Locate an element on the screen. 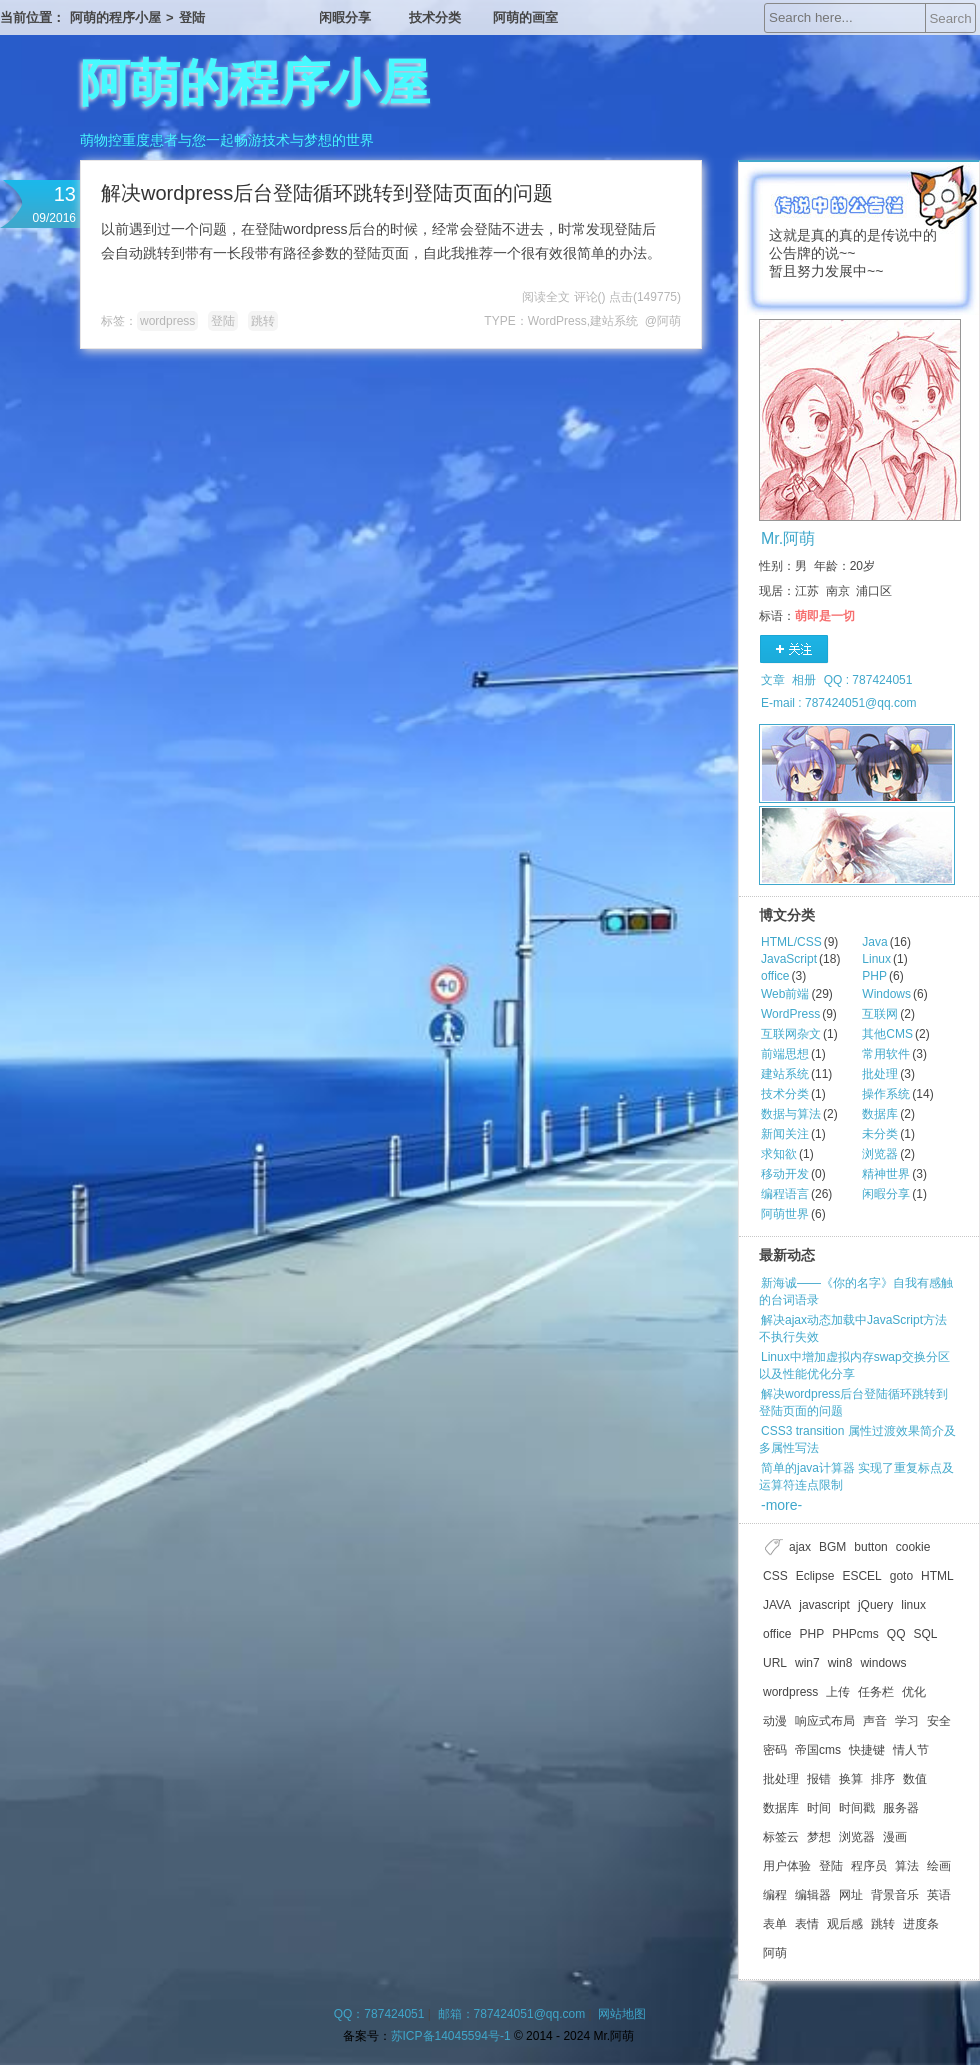 This screenshot has height=2065, width=980. 网址 is located at coordinates (851, 1895).